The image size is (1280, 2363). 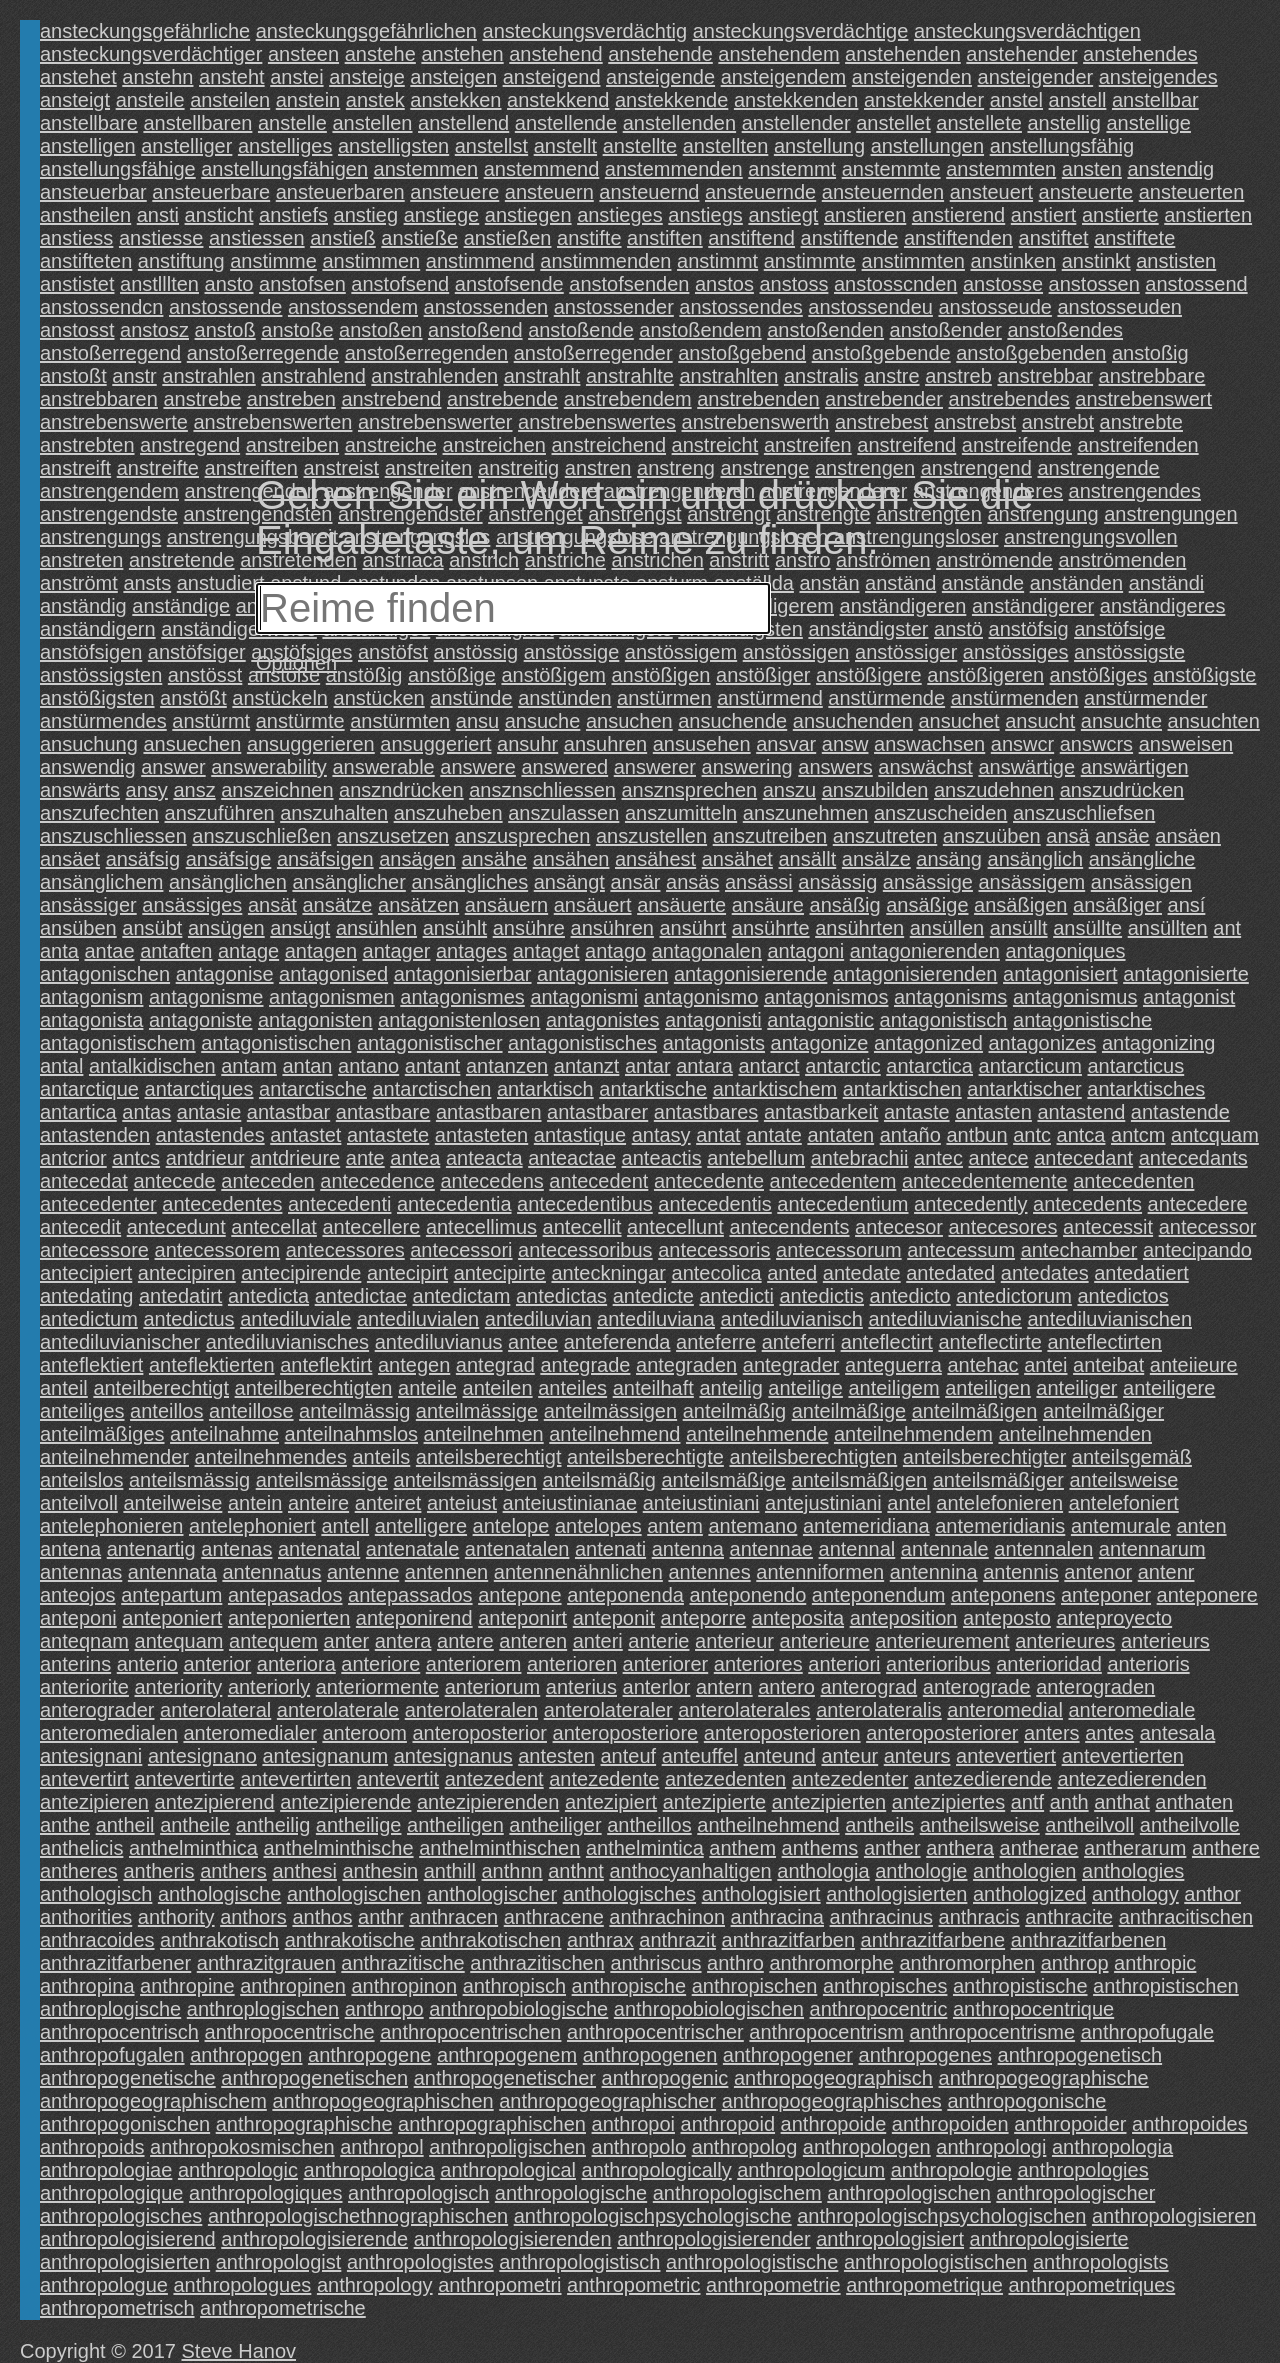 I want to click on anteponi, so click(x=78, y=1618).